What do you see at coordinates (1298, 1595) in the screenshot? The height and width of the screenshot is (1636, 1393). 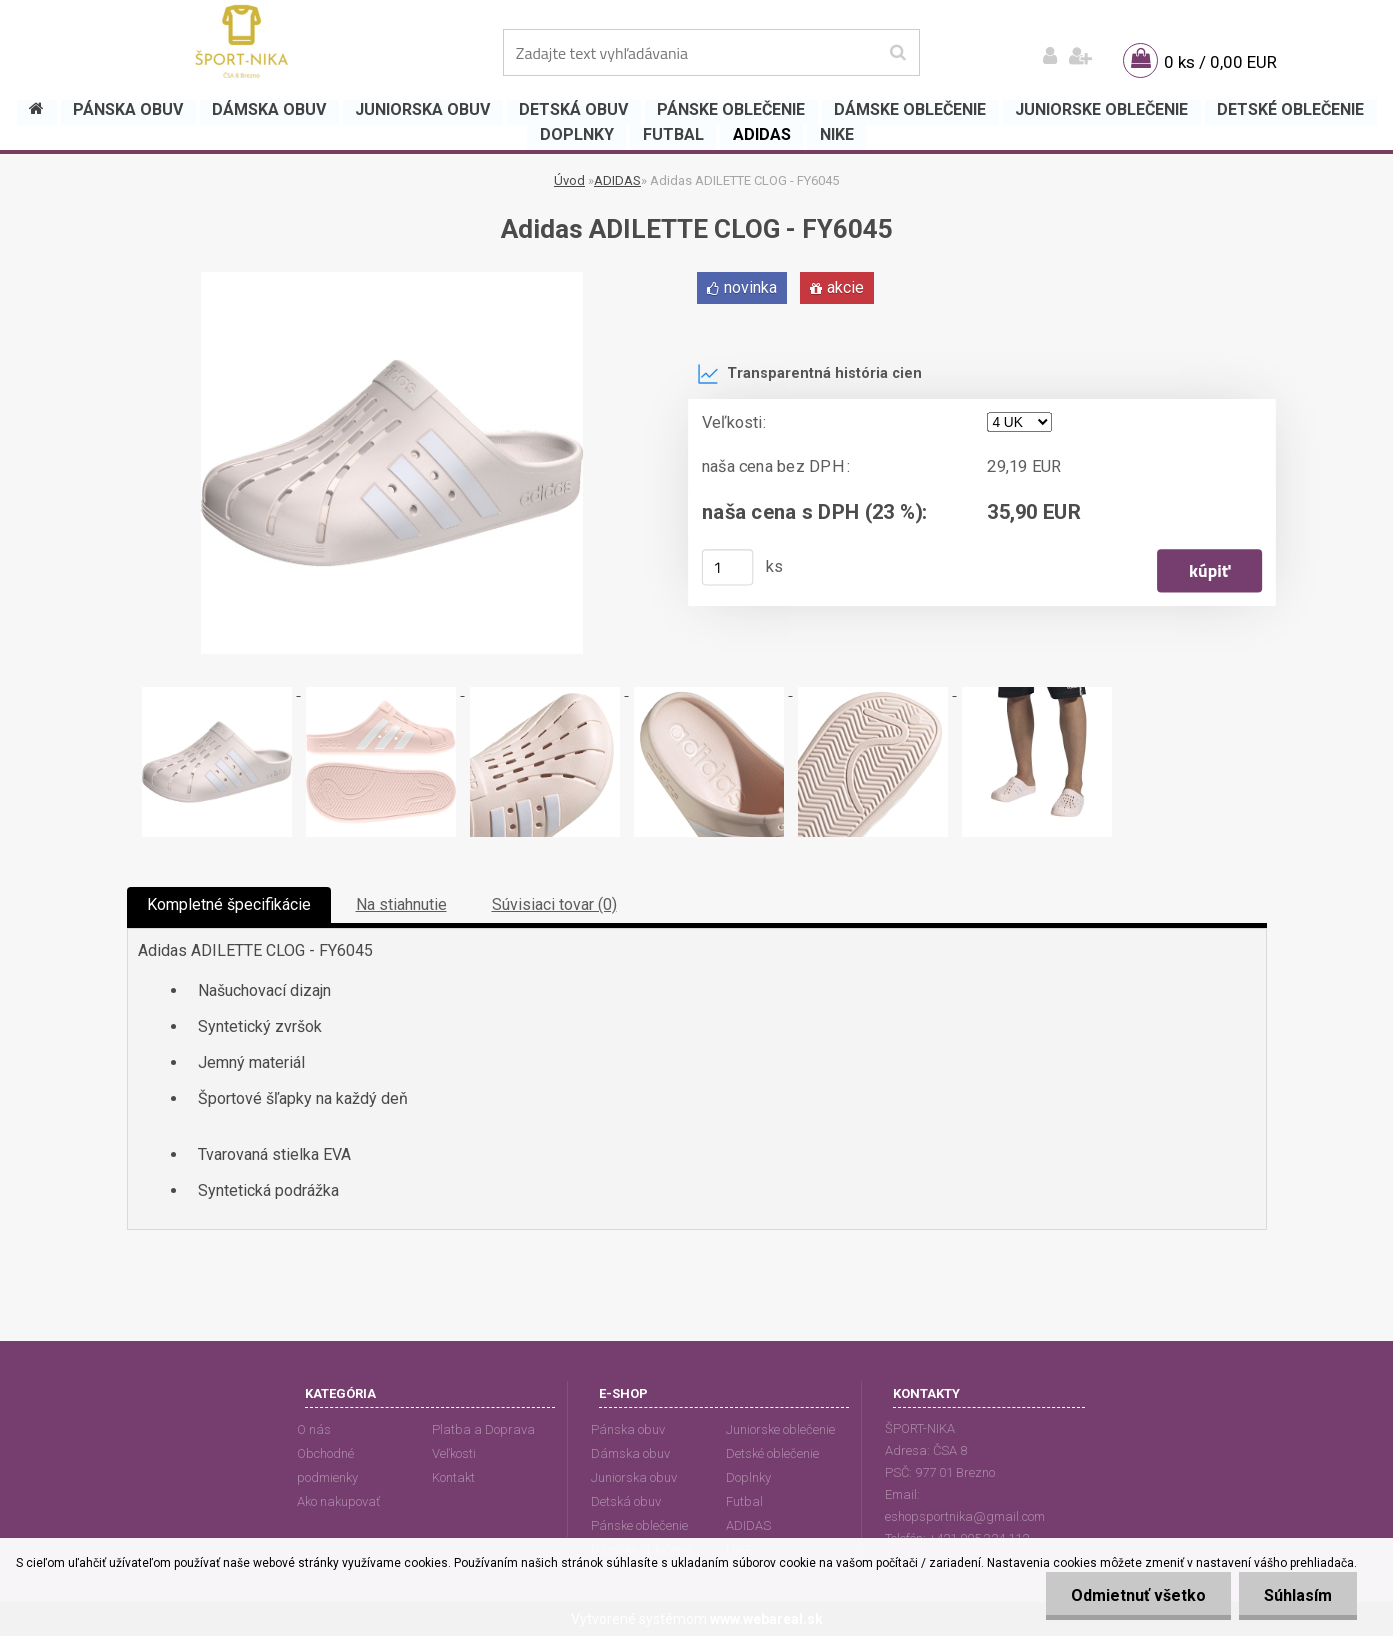 I see `Súhlasím` at bounding box center [1298, 1595].